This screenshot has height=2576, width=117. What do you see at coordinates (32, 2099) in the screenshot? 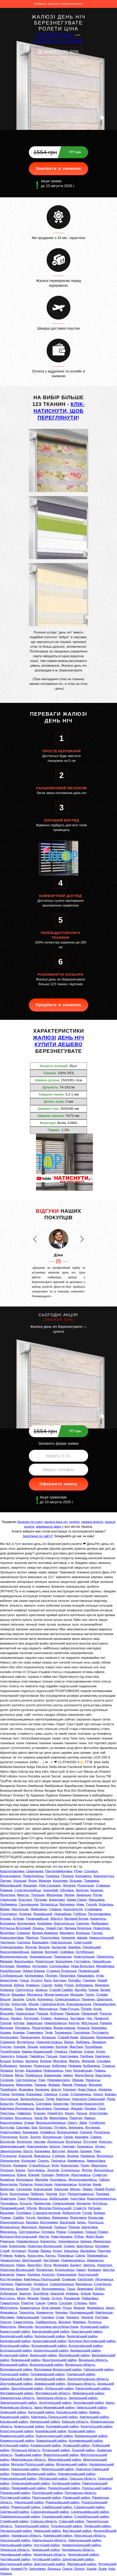
I see `Зеленодольськ` at bounding box center [32, 2099].